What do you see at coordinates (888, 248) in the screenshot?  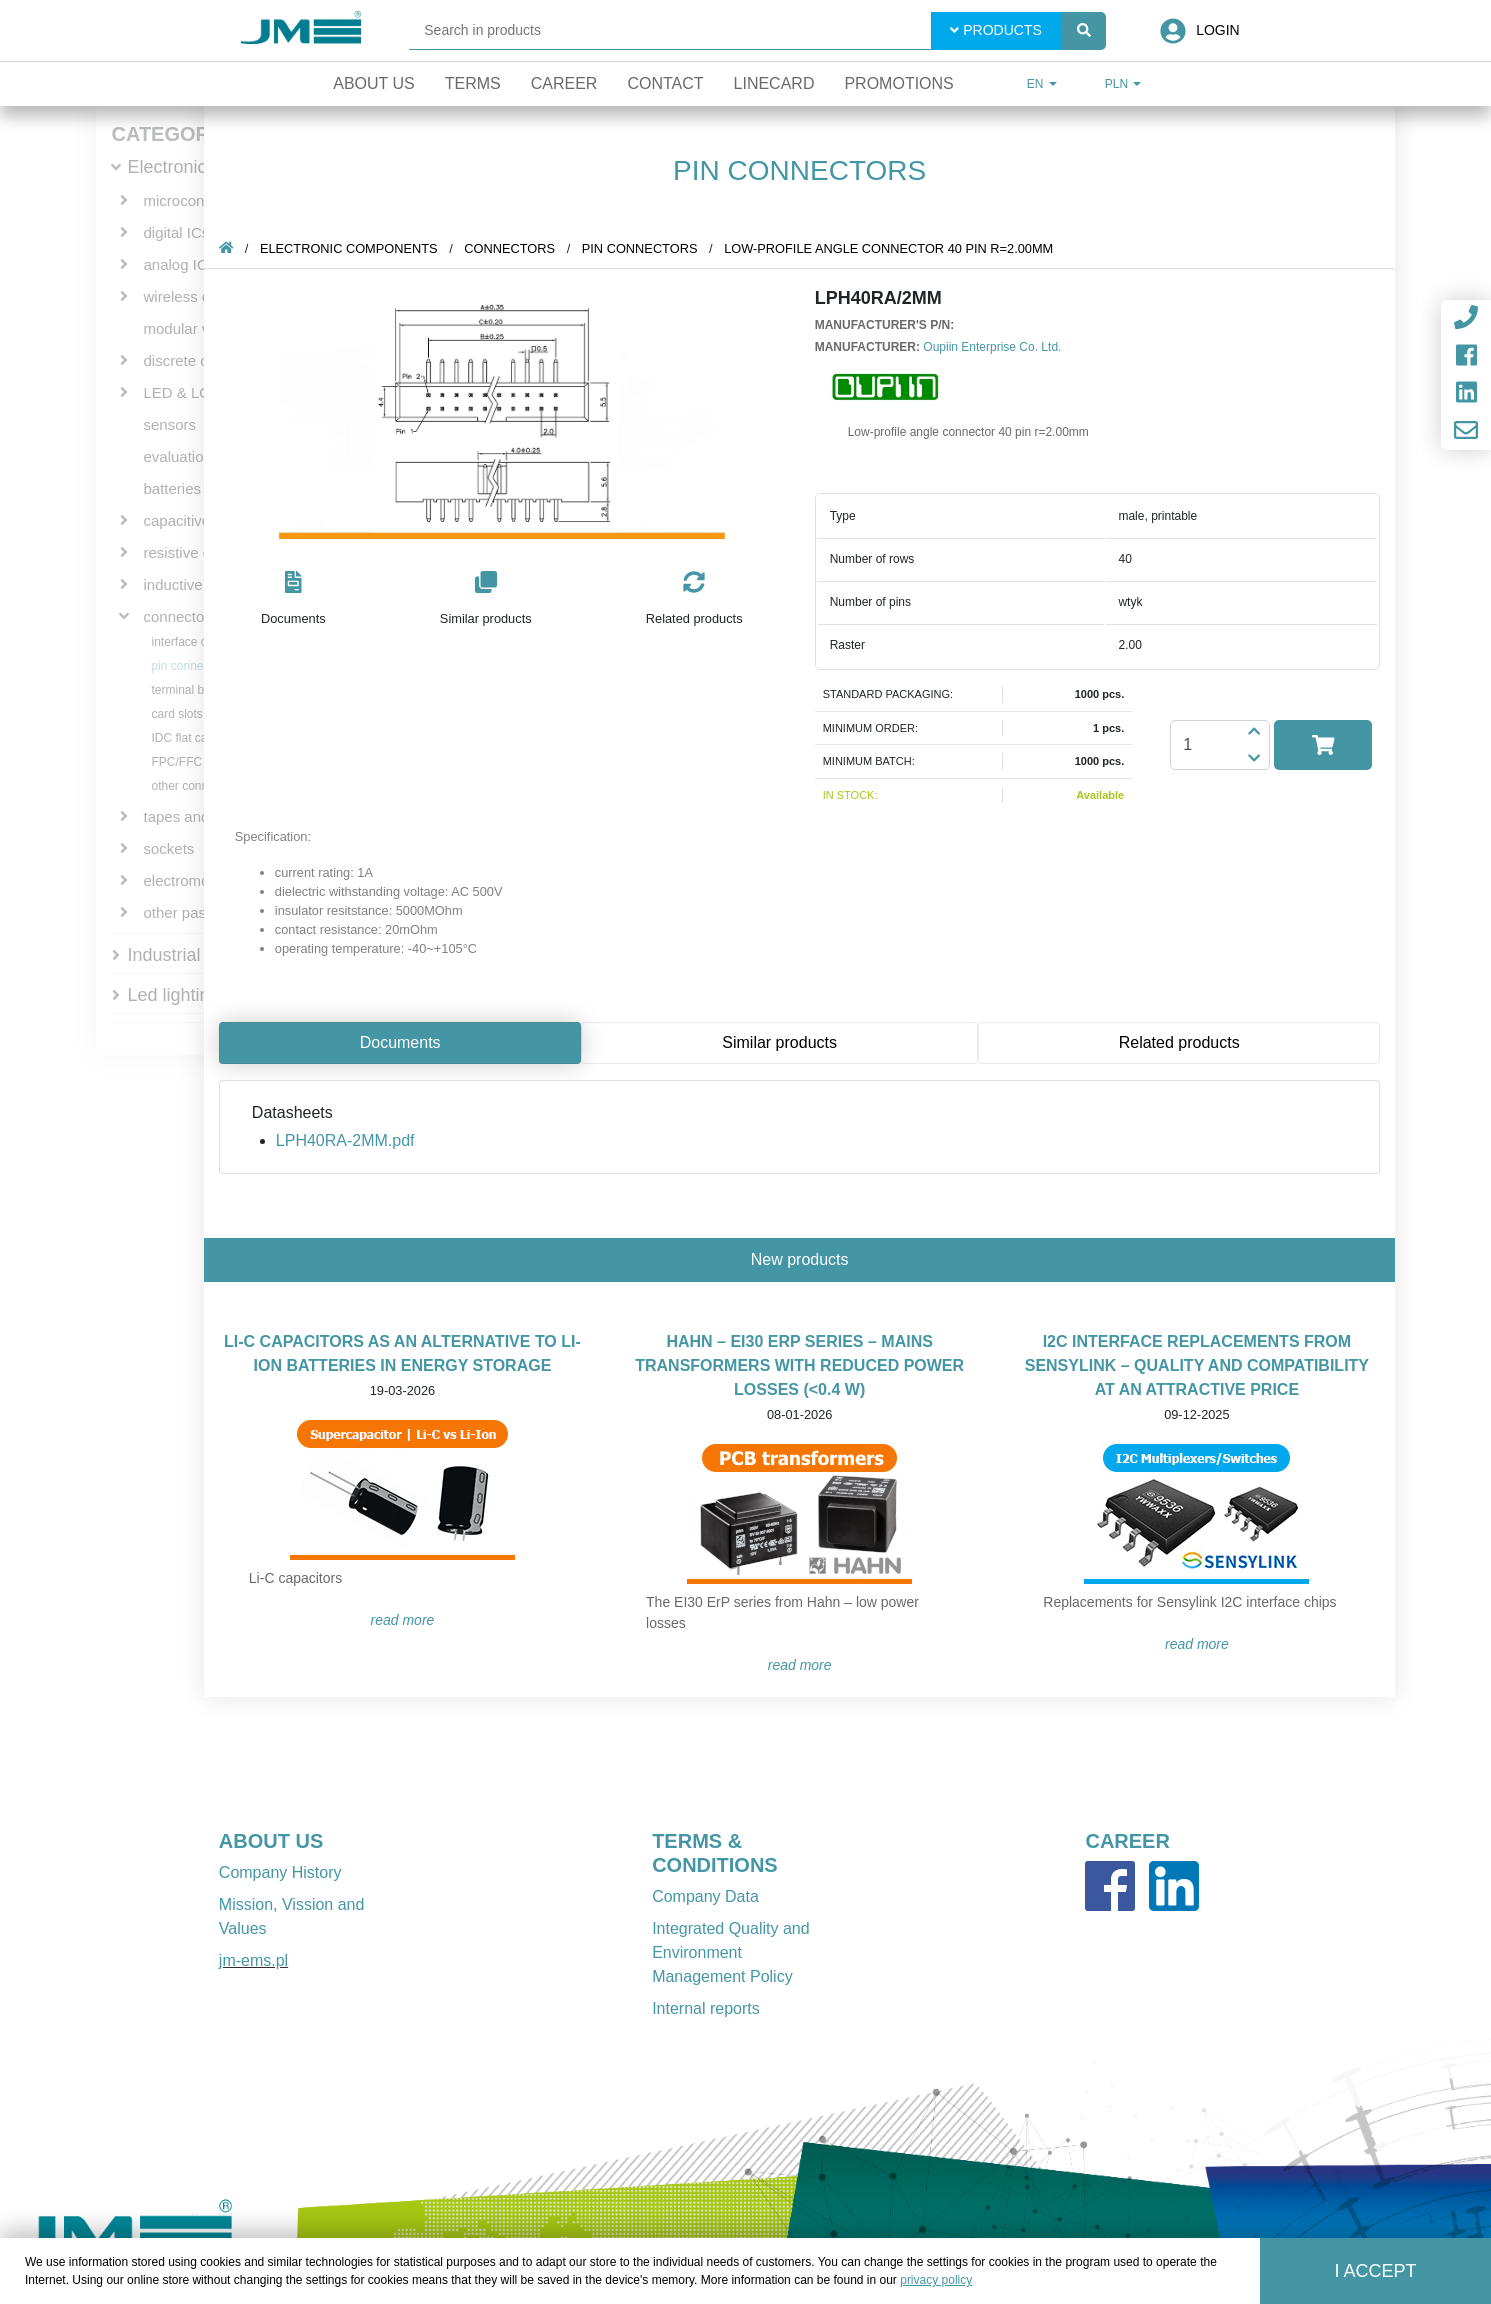 I see `Low-profile angle connector 40 pin r=2.00mm` at bounding box center [888, 248].